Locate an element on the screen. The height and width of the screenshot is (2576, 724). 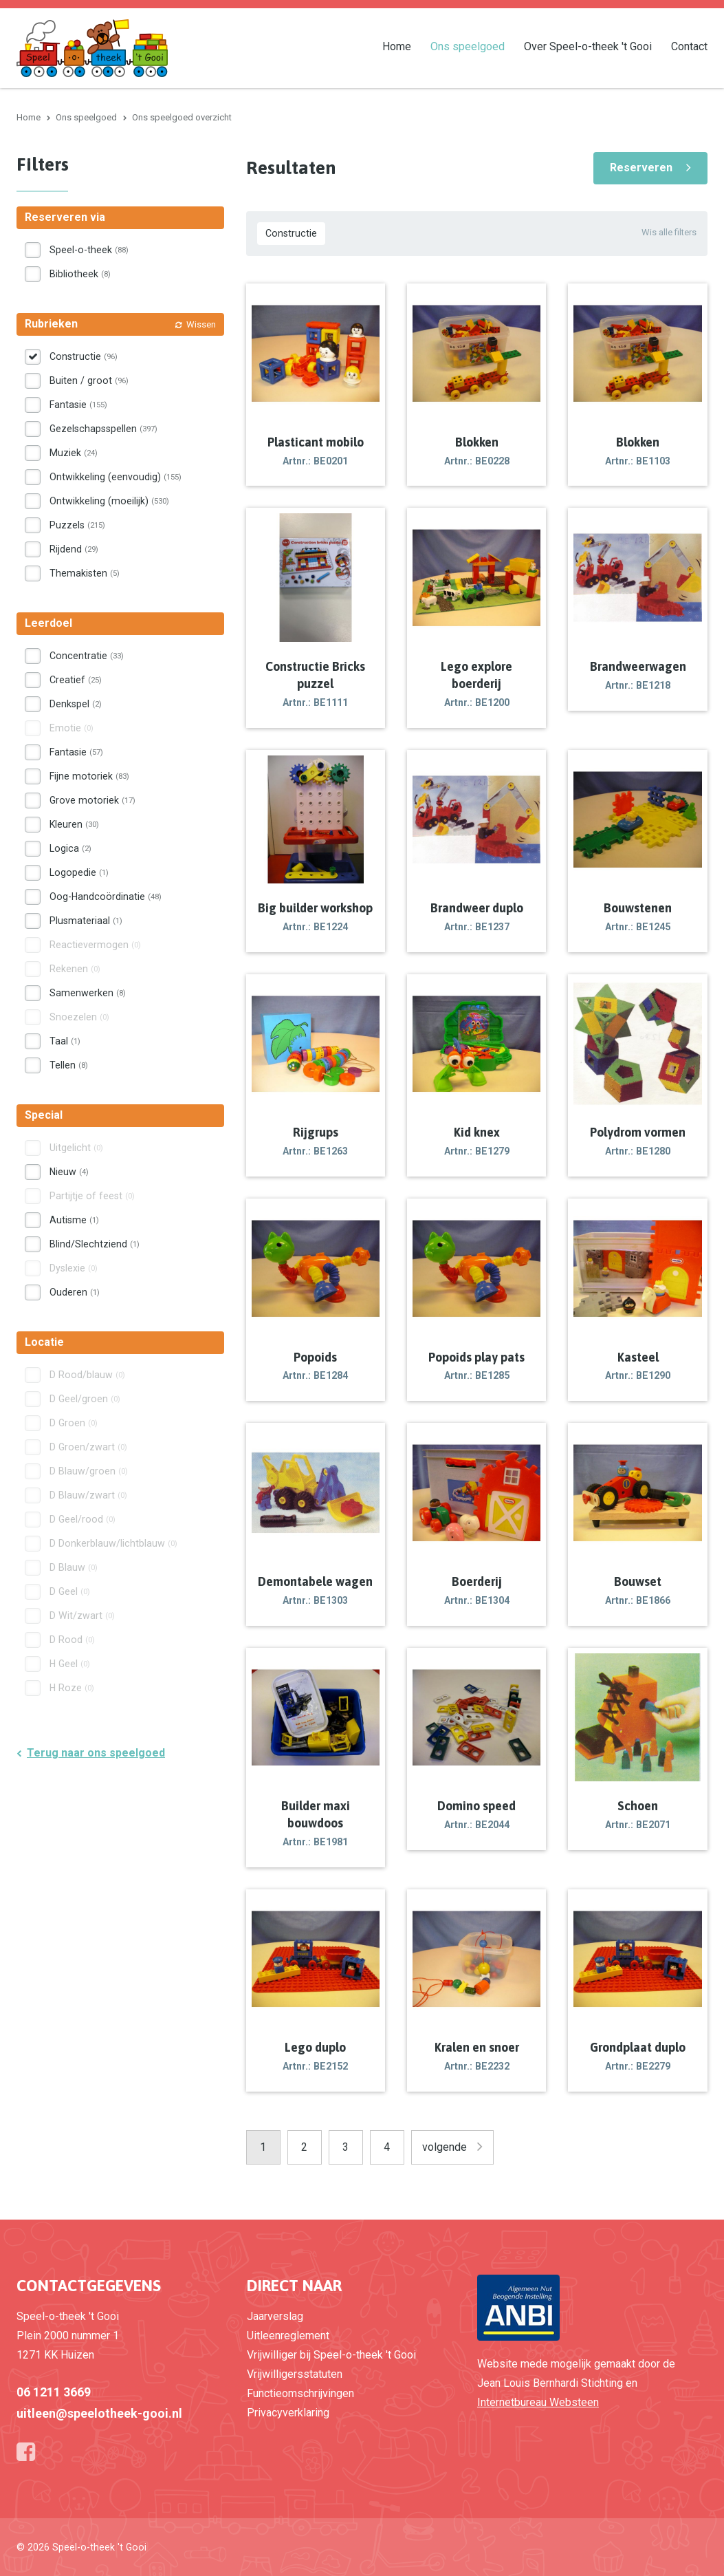
Over Speel-o-theek 't Gooi is located at coordinates (588, 45).